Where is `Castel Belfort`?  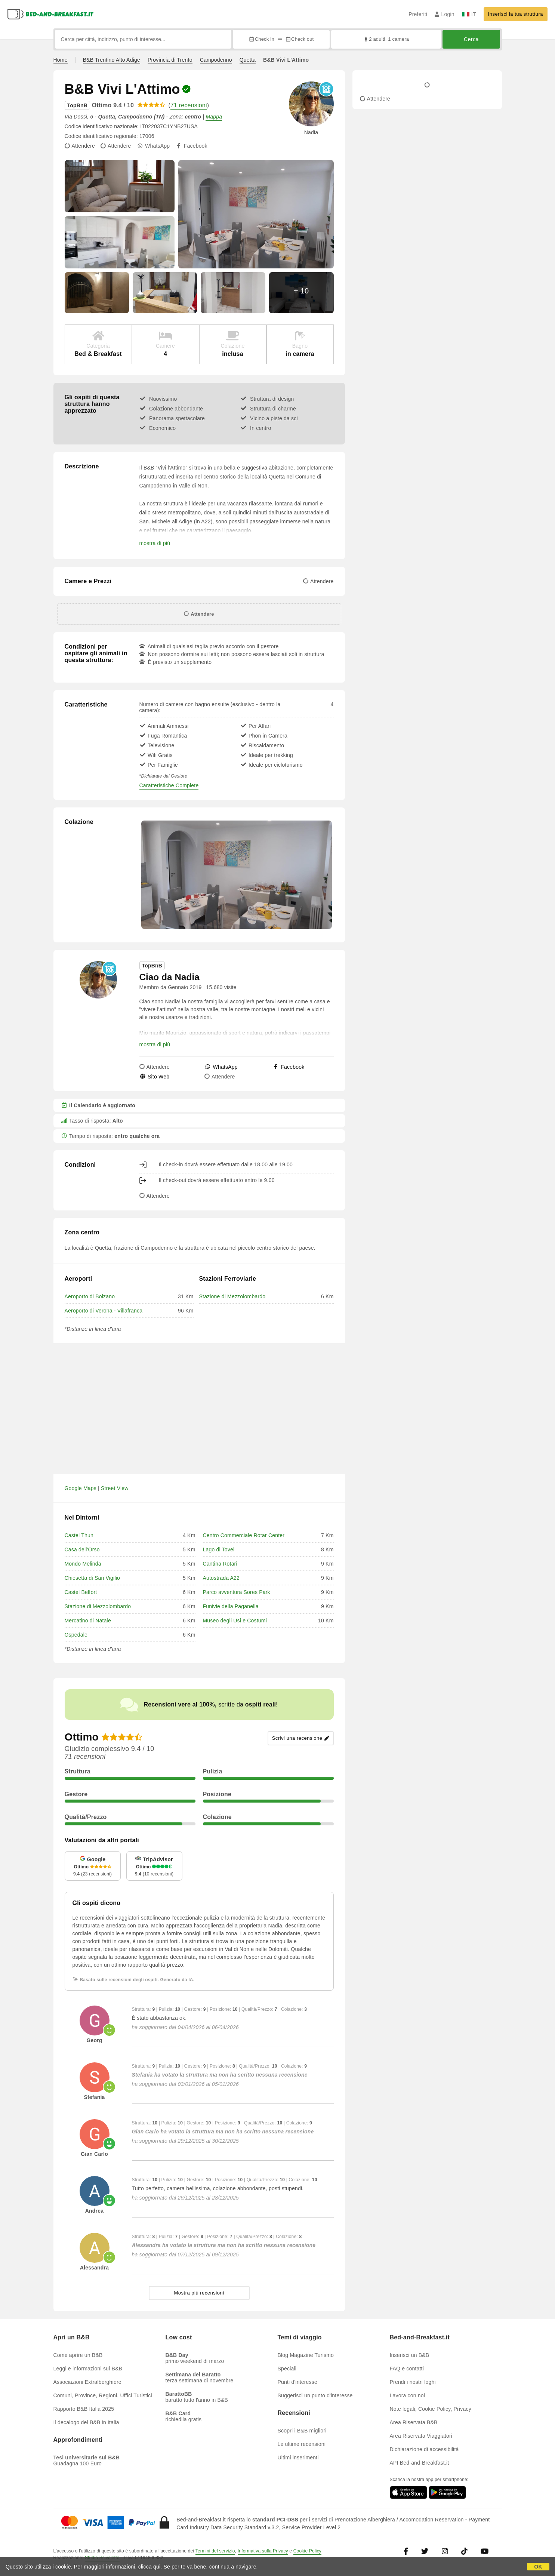 Castel Belfort is located at coordinates (81, 1592).